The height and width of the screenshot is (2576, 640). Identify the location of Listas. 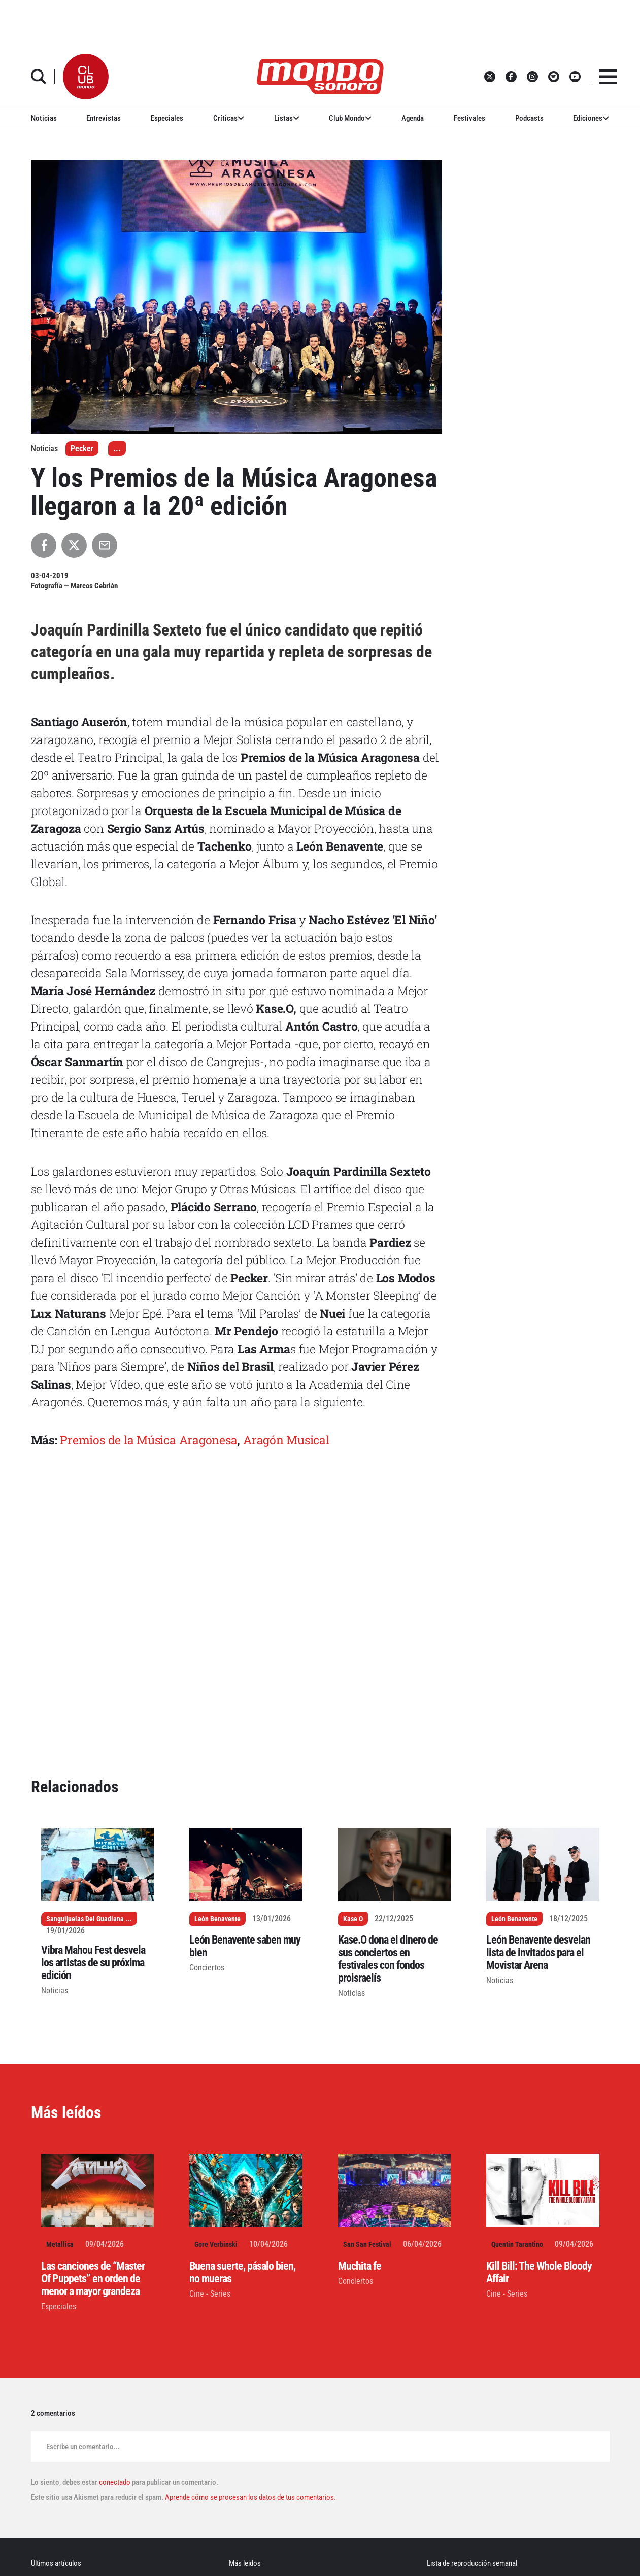
(286, 118).